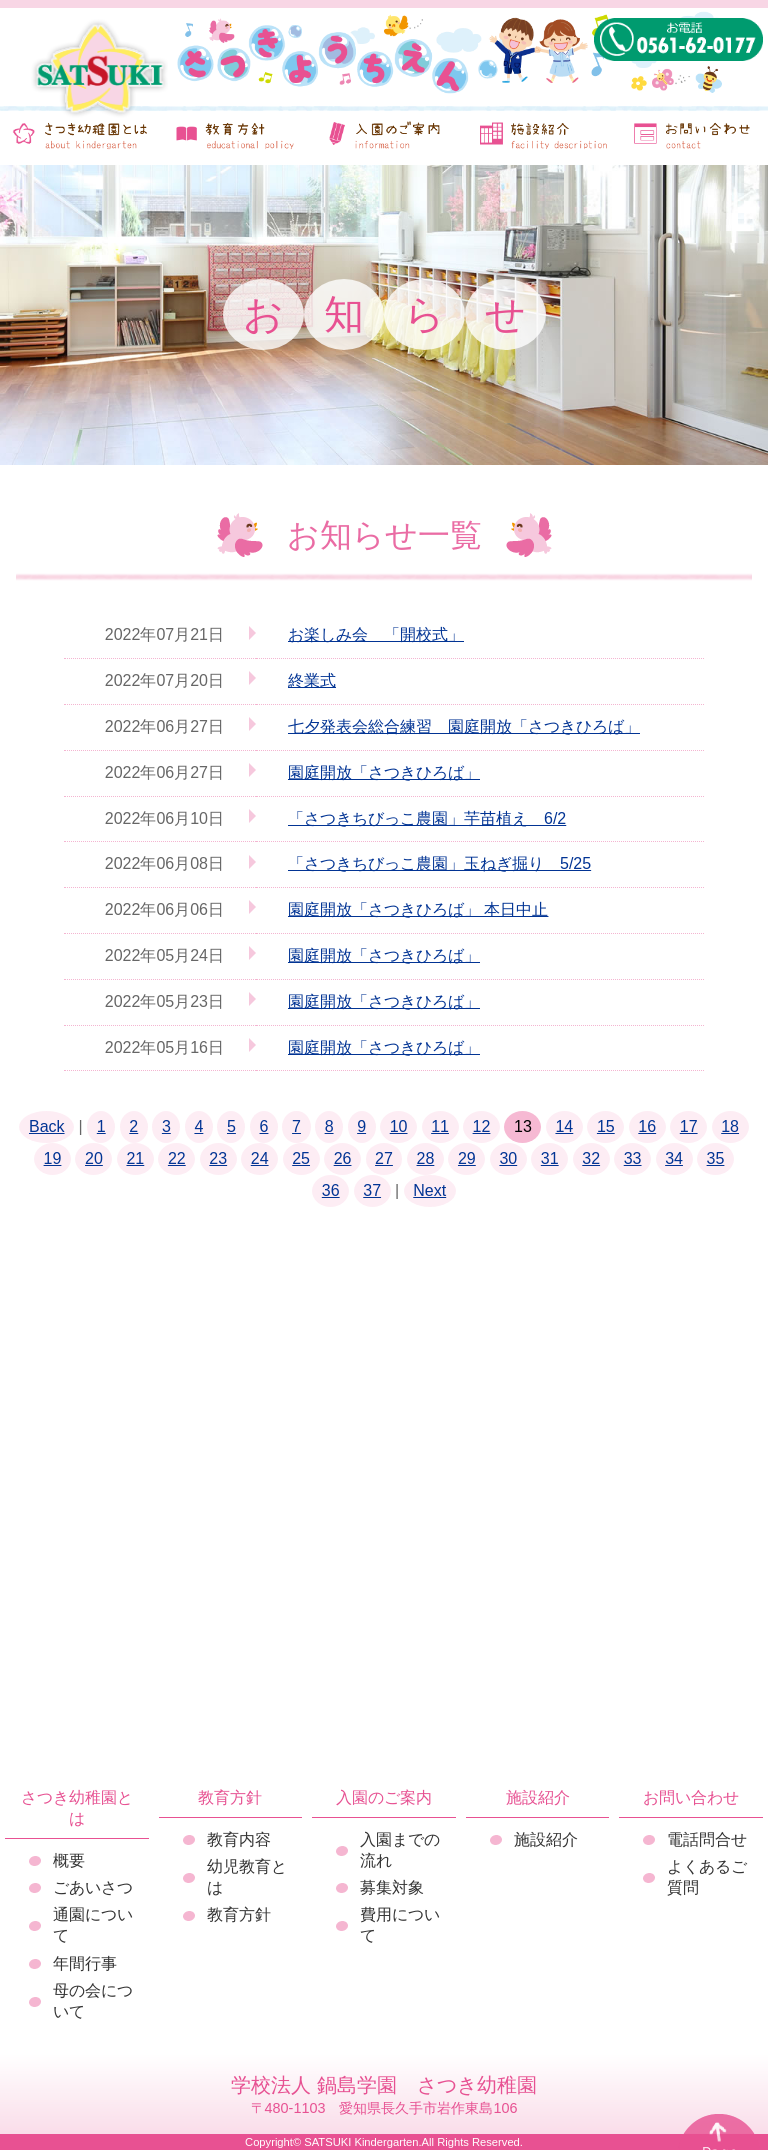 Image resolution: width=768 pixels, height=2150 pixels. I want to click on 「さつきちびっこ農園」芋苗植え 6/2, so click(427, 818).